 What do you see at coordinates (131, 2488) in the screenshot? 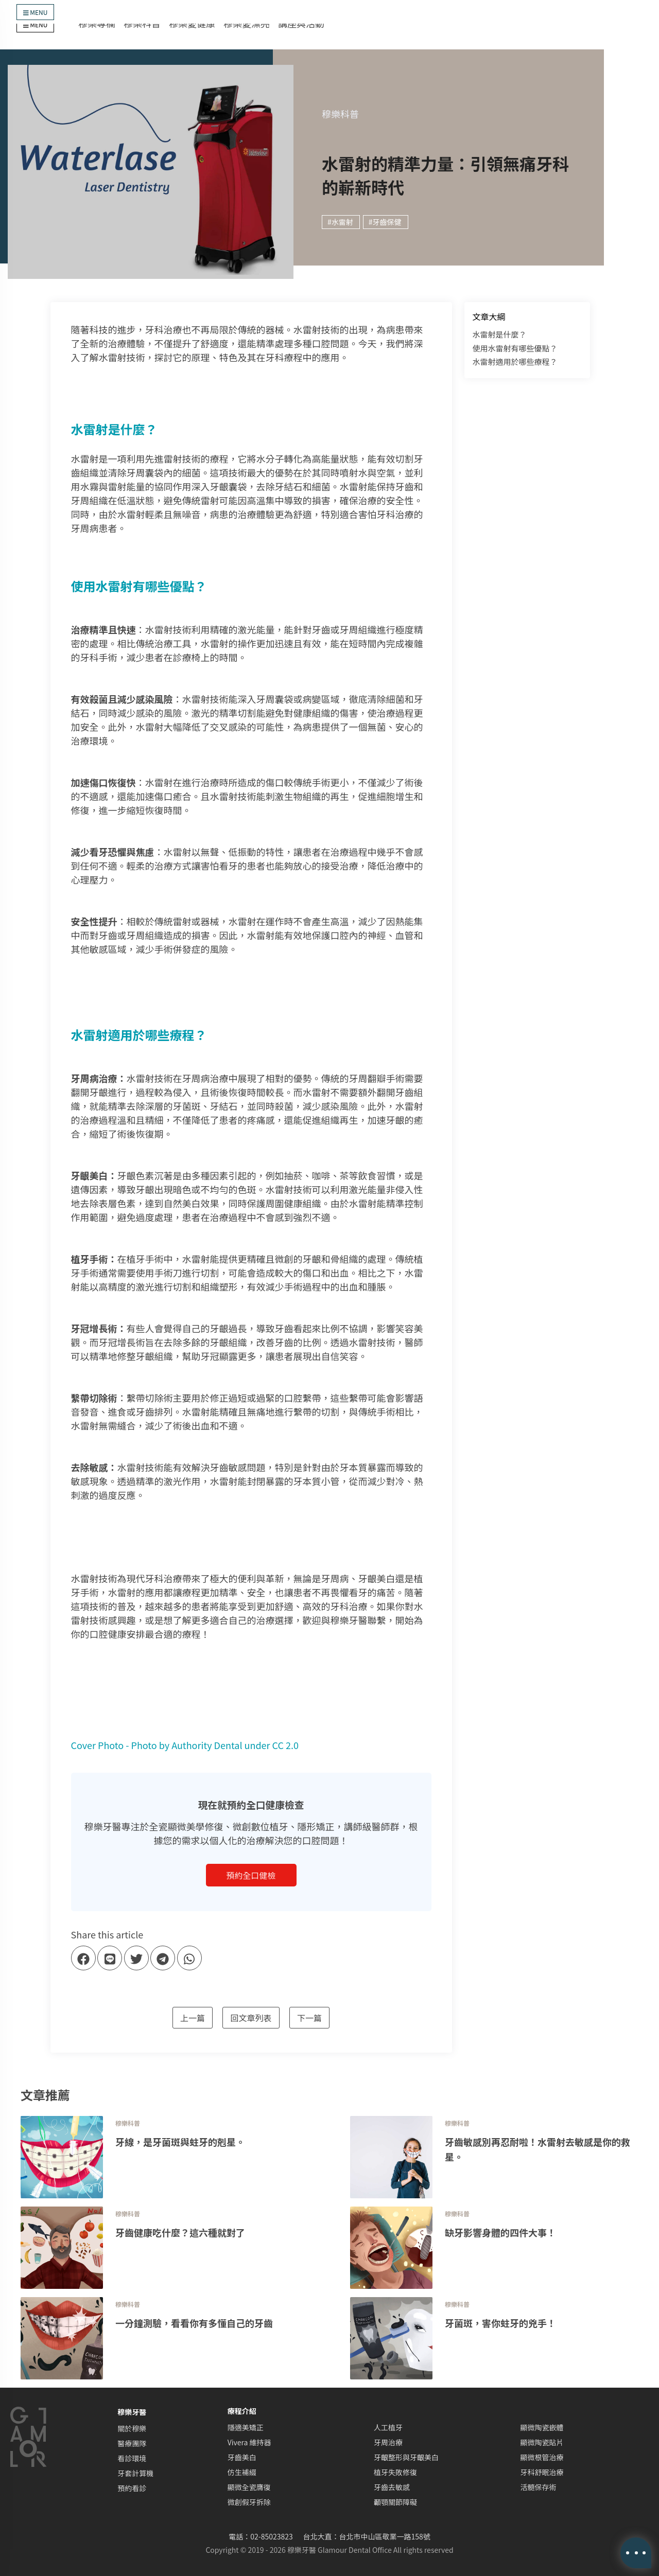
I see `預約看診` at bounding box center [131, 2488].